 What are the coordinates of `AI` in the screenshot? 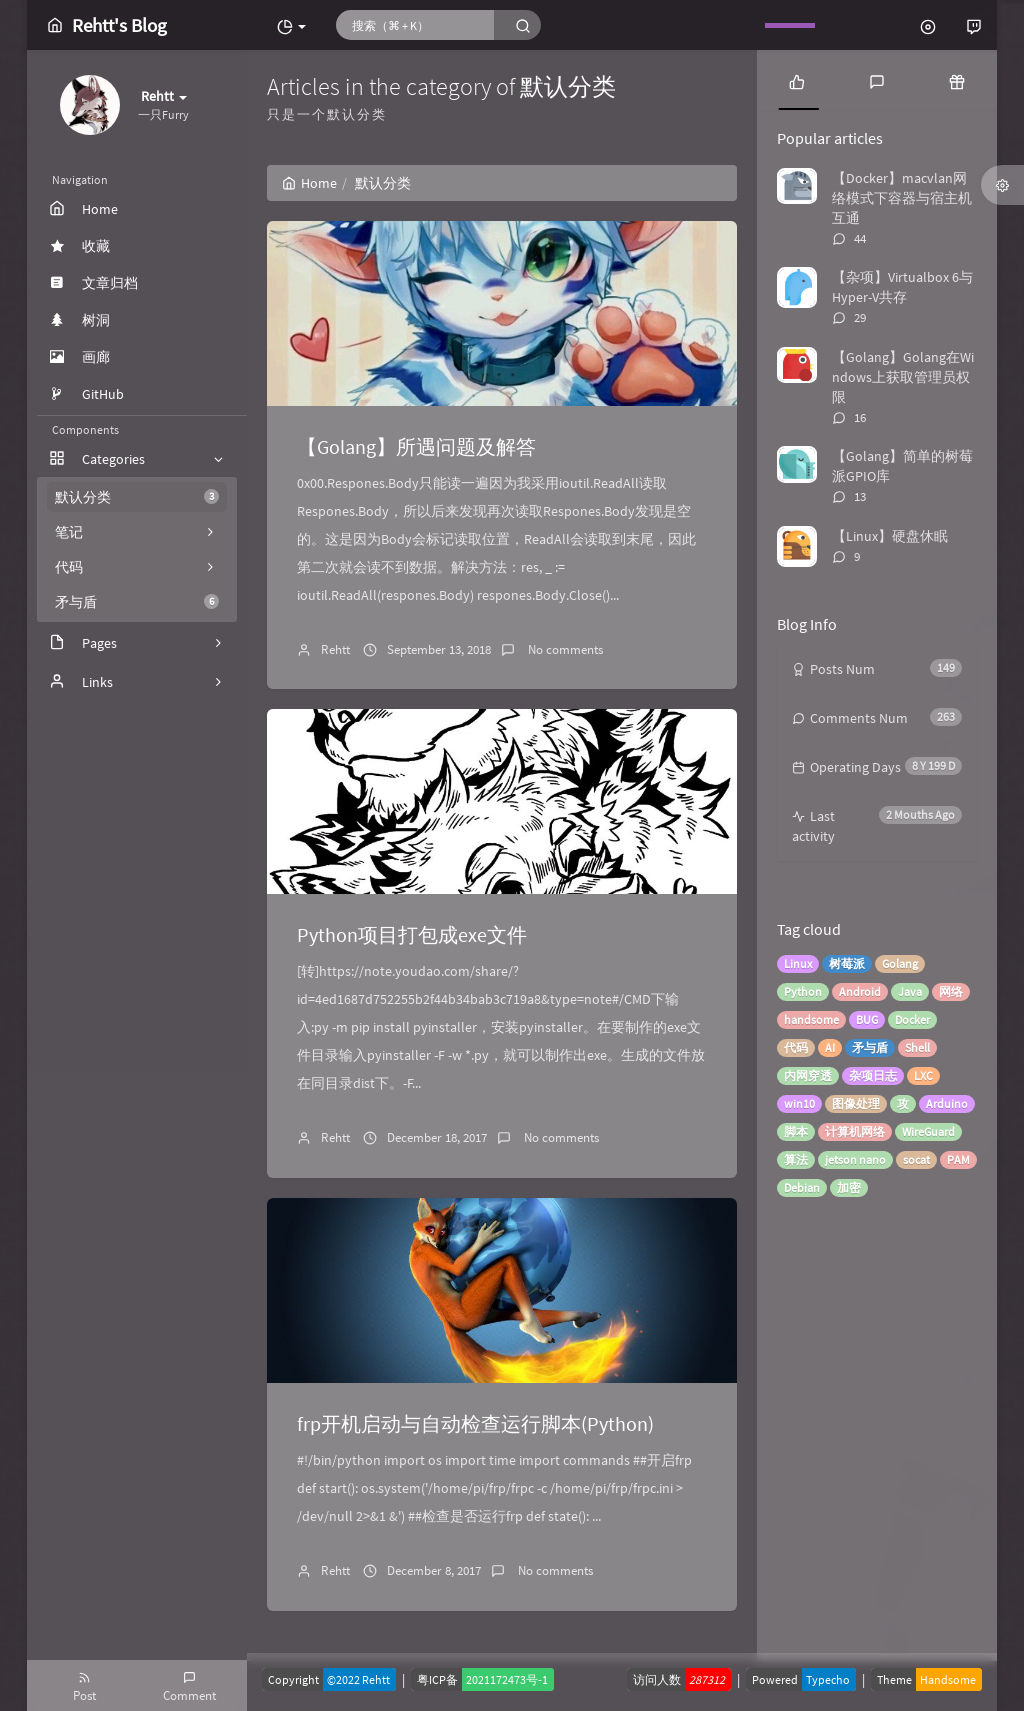 It's located at (830, 1047).